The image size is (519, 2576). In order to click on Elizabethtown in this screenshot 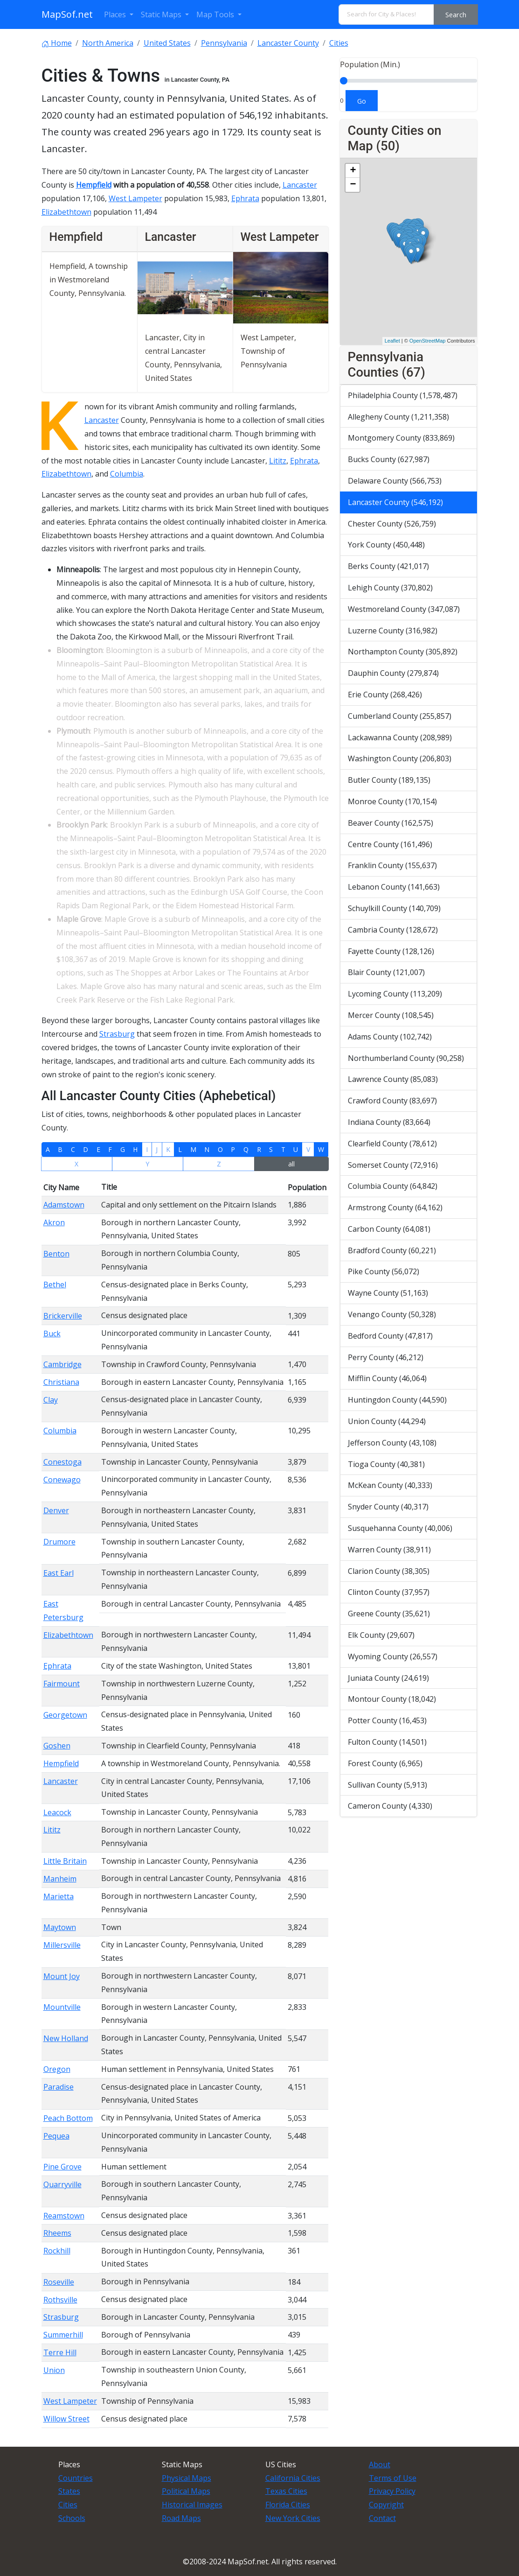, I will do `click(66, 212)`.